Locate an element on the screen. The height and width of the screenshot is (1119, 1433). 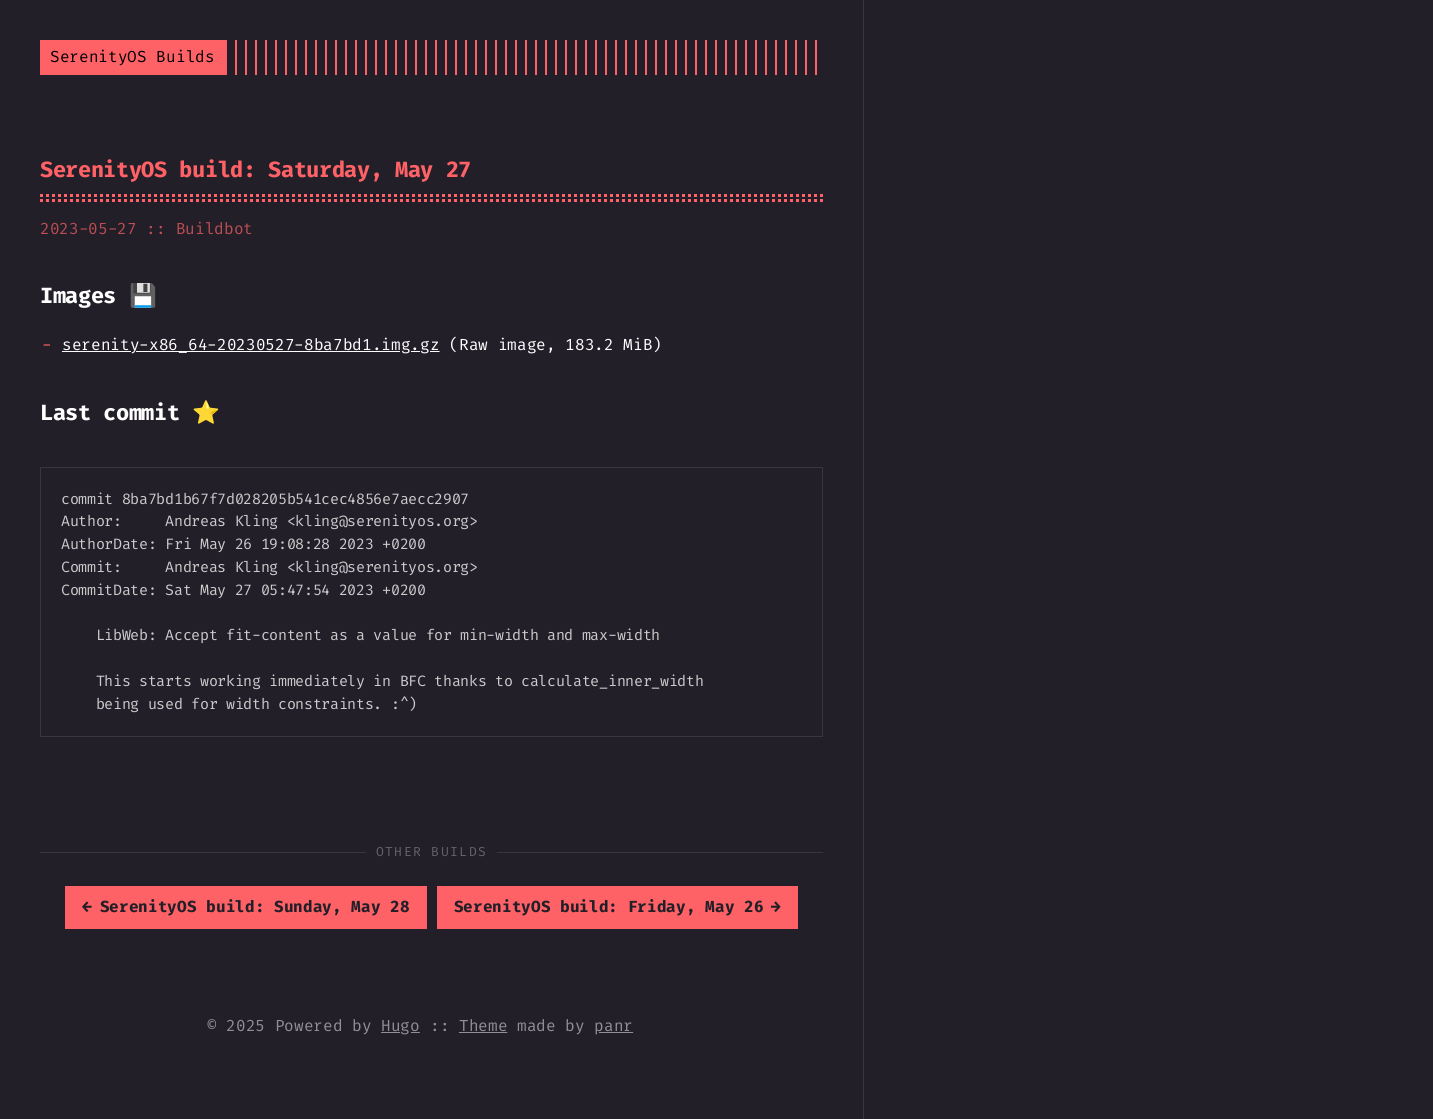
panr is located at coordinates (613, 1025).